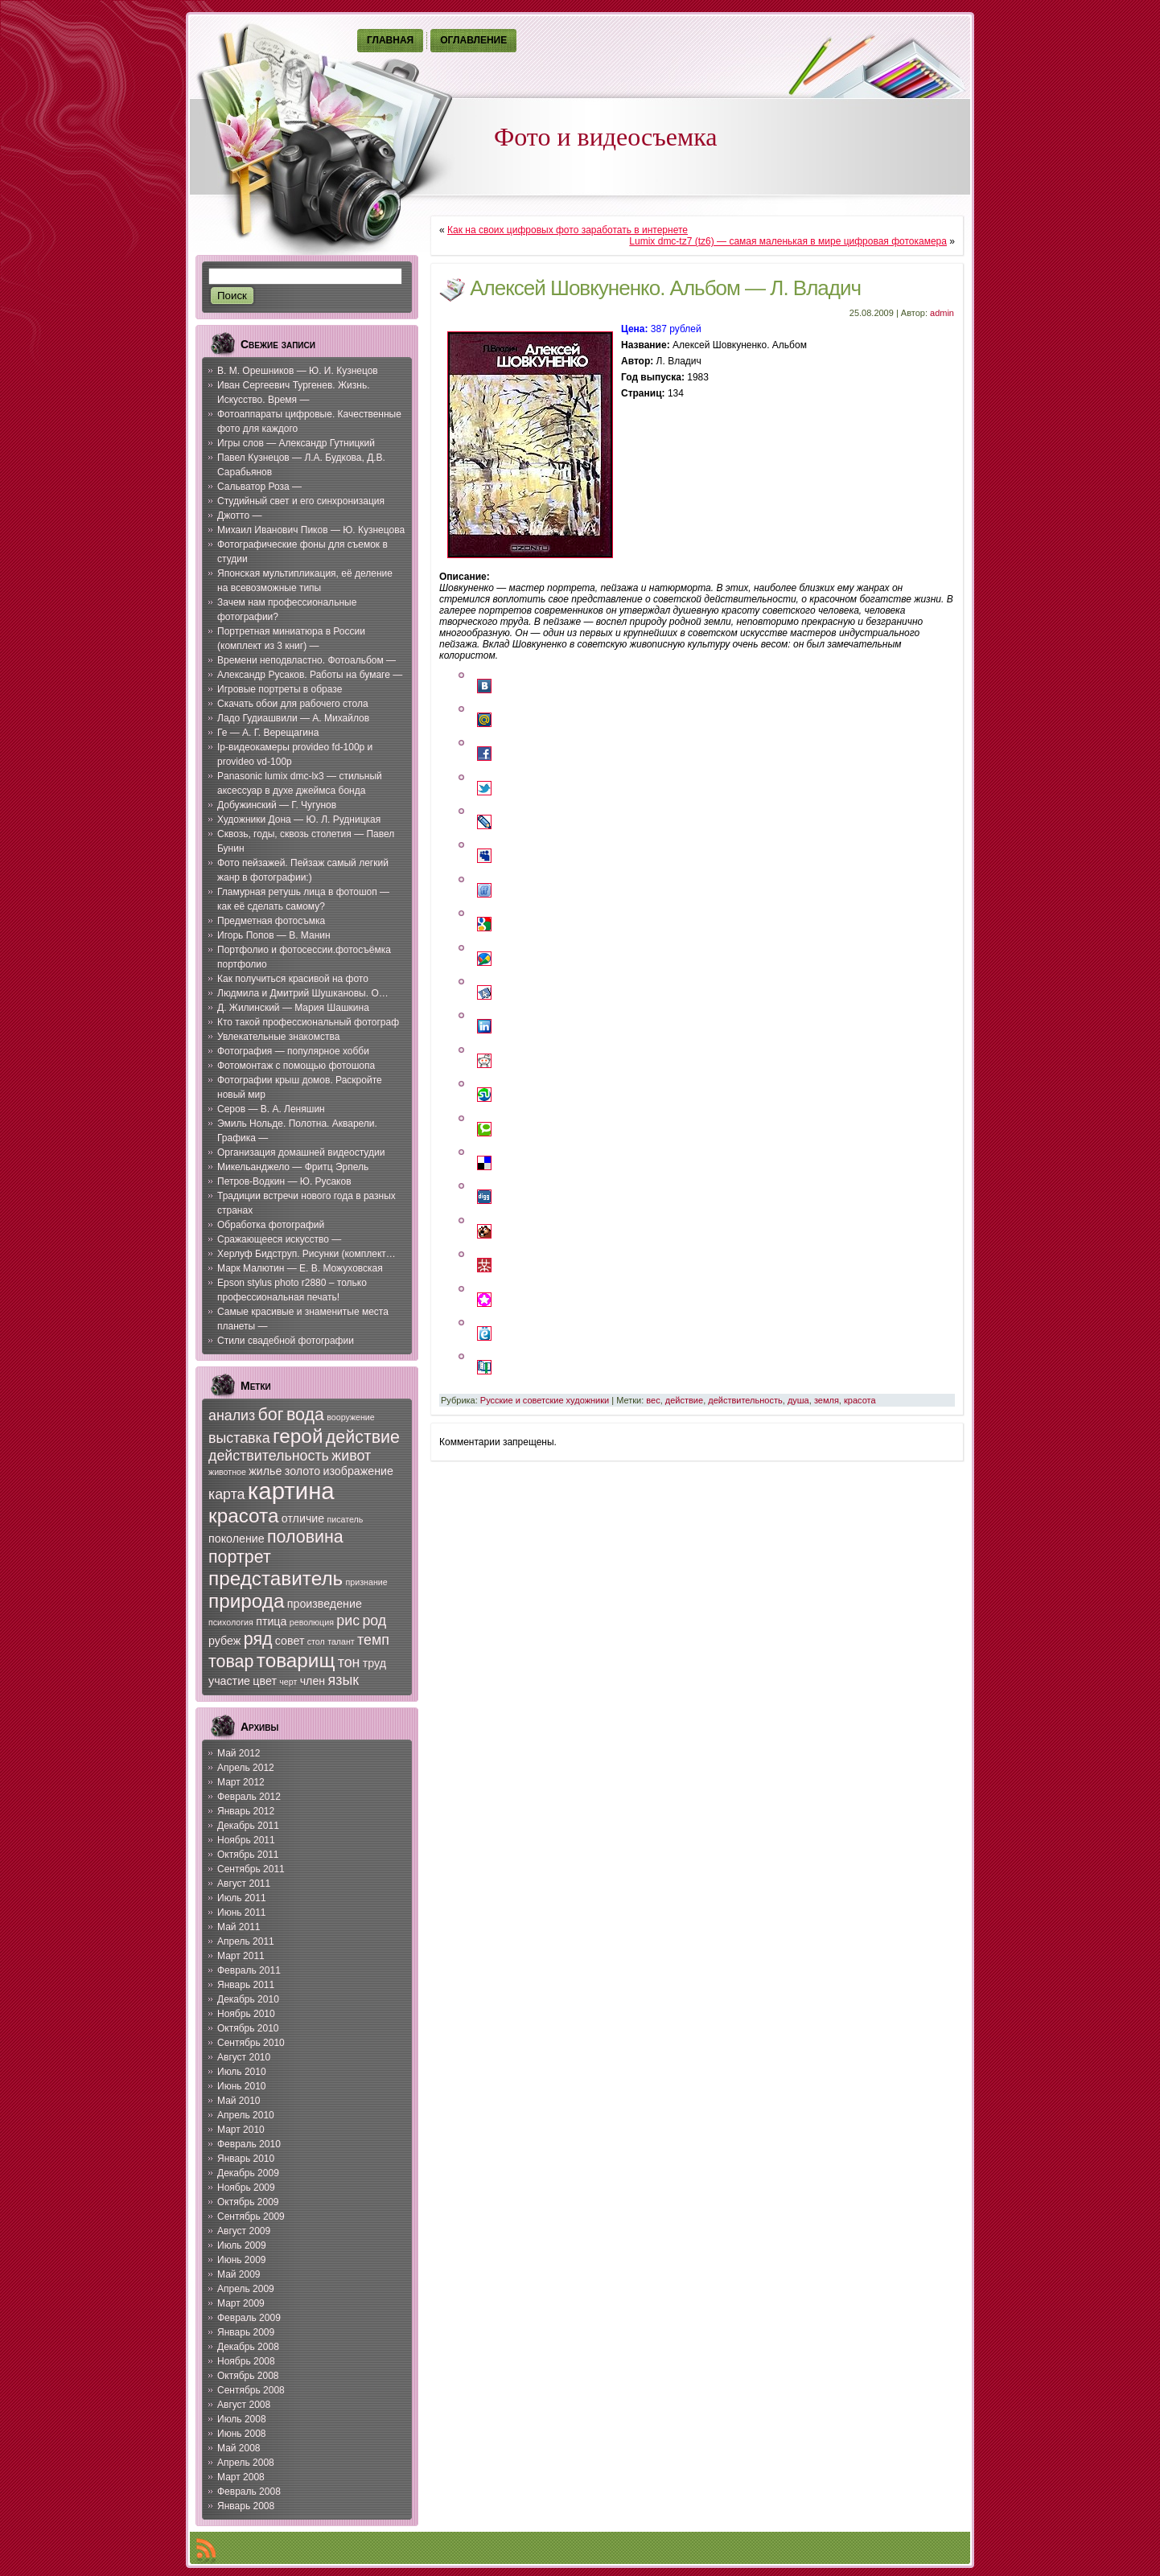  Describe the element at coordinates (251, 1869) in the screenshot. I see `Сентябрь 2011` at that location.